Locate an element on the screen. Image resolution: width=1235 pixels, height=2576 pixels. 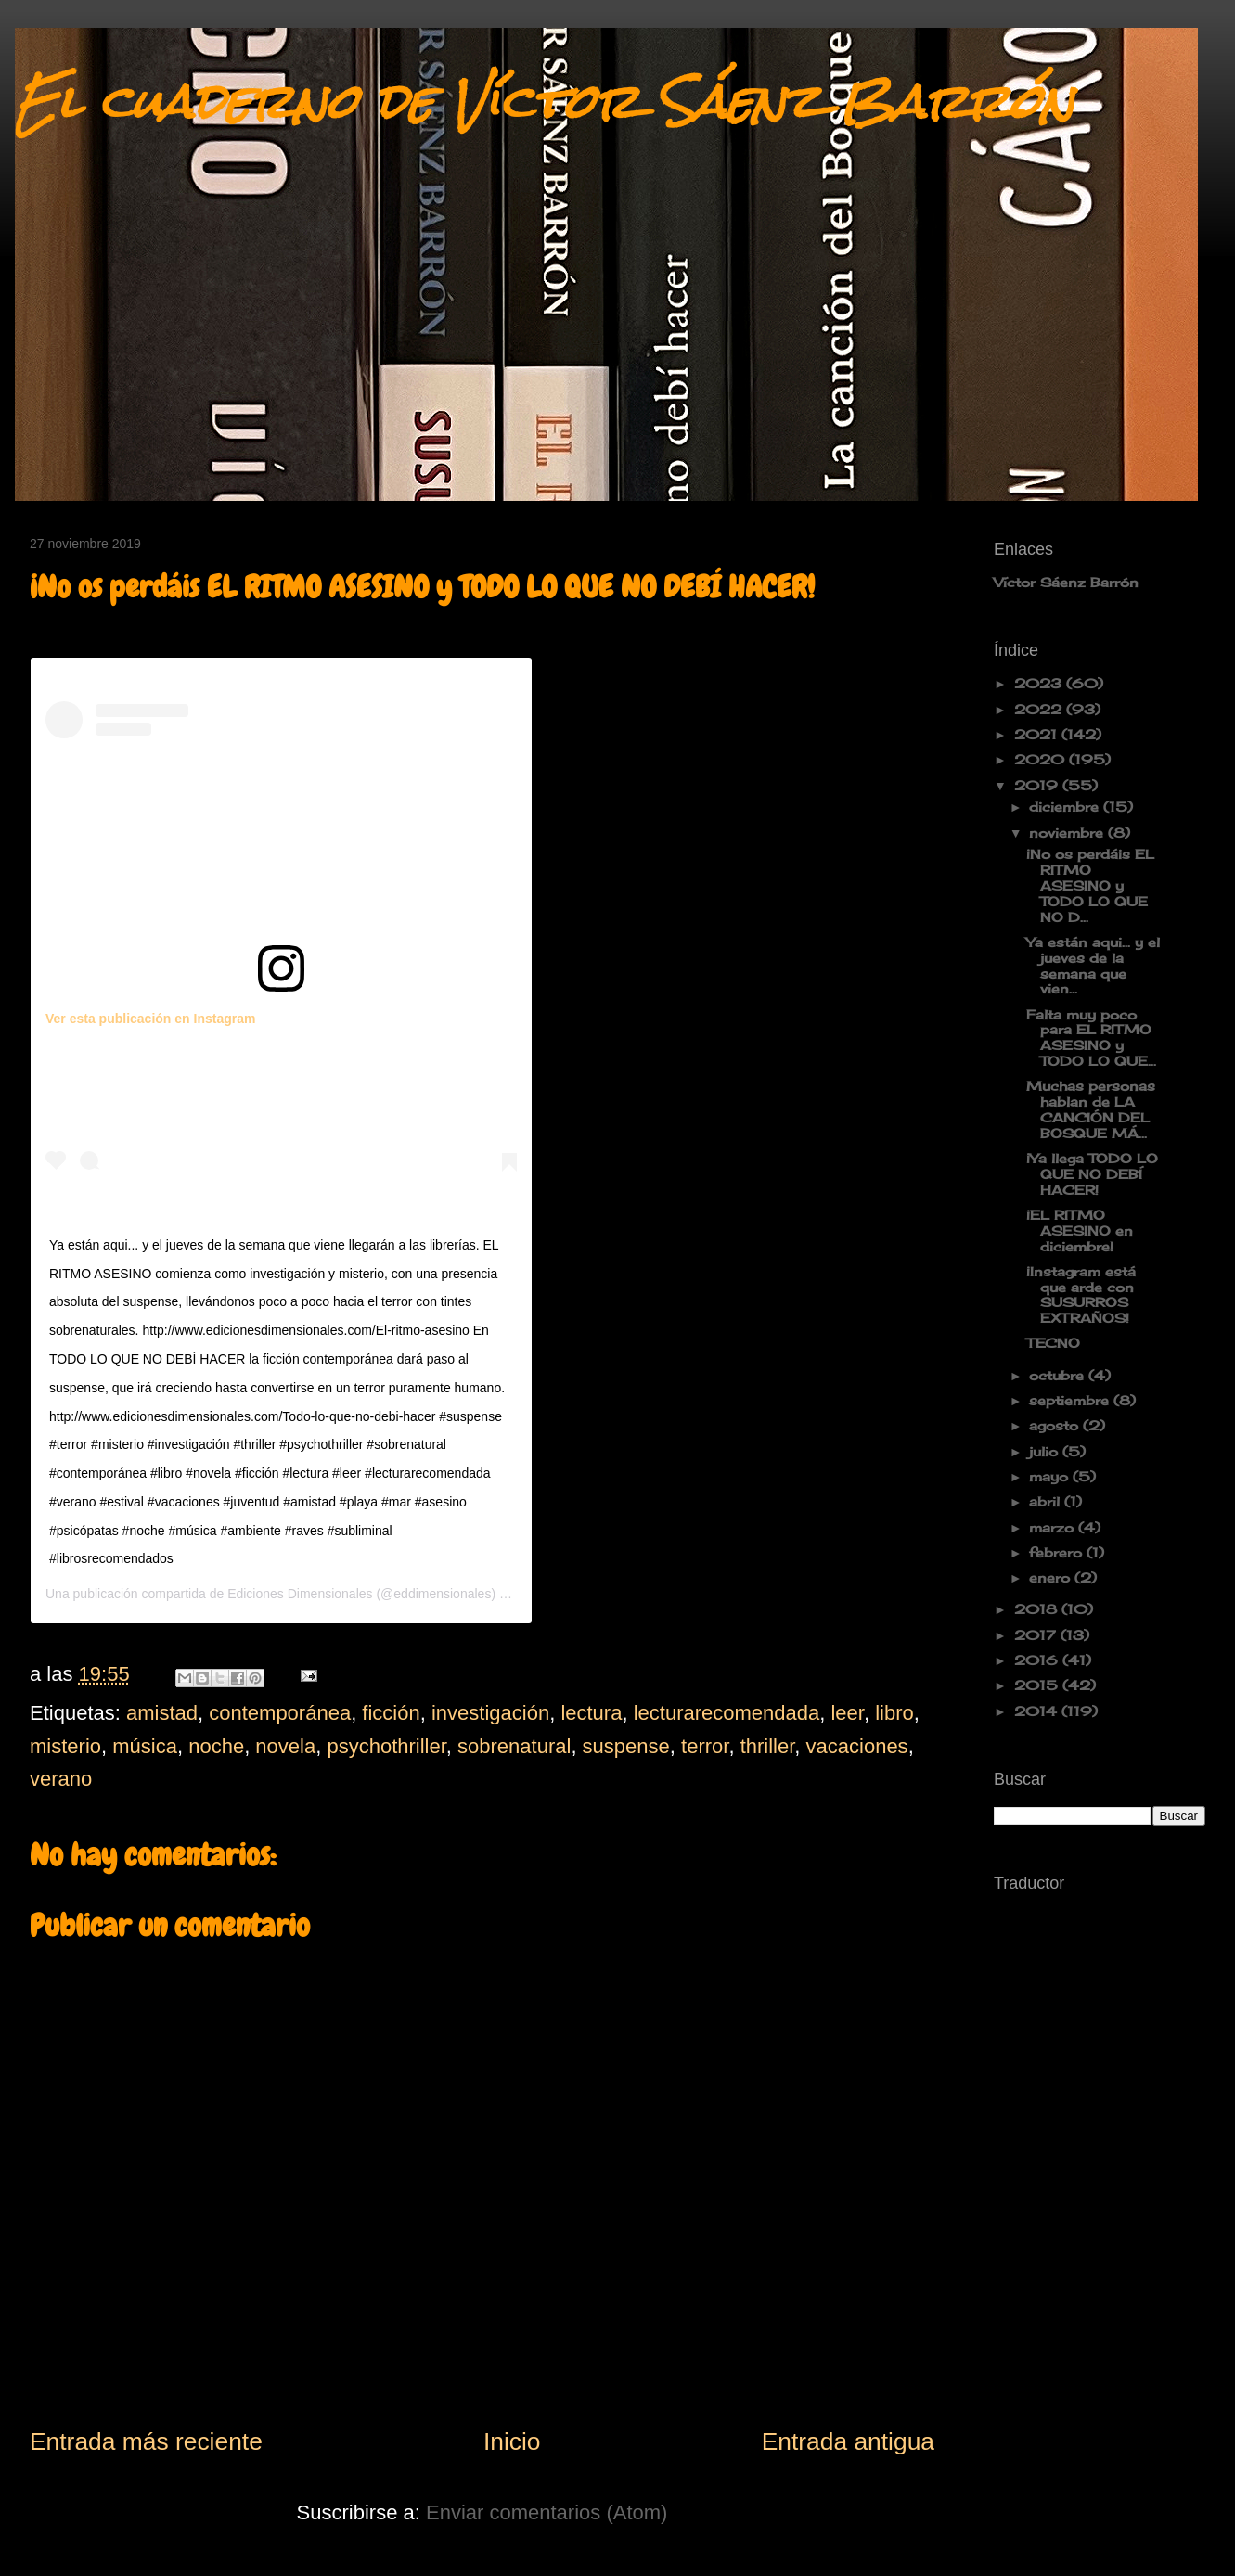
vacaciones is located at coordinates (857, 1746).